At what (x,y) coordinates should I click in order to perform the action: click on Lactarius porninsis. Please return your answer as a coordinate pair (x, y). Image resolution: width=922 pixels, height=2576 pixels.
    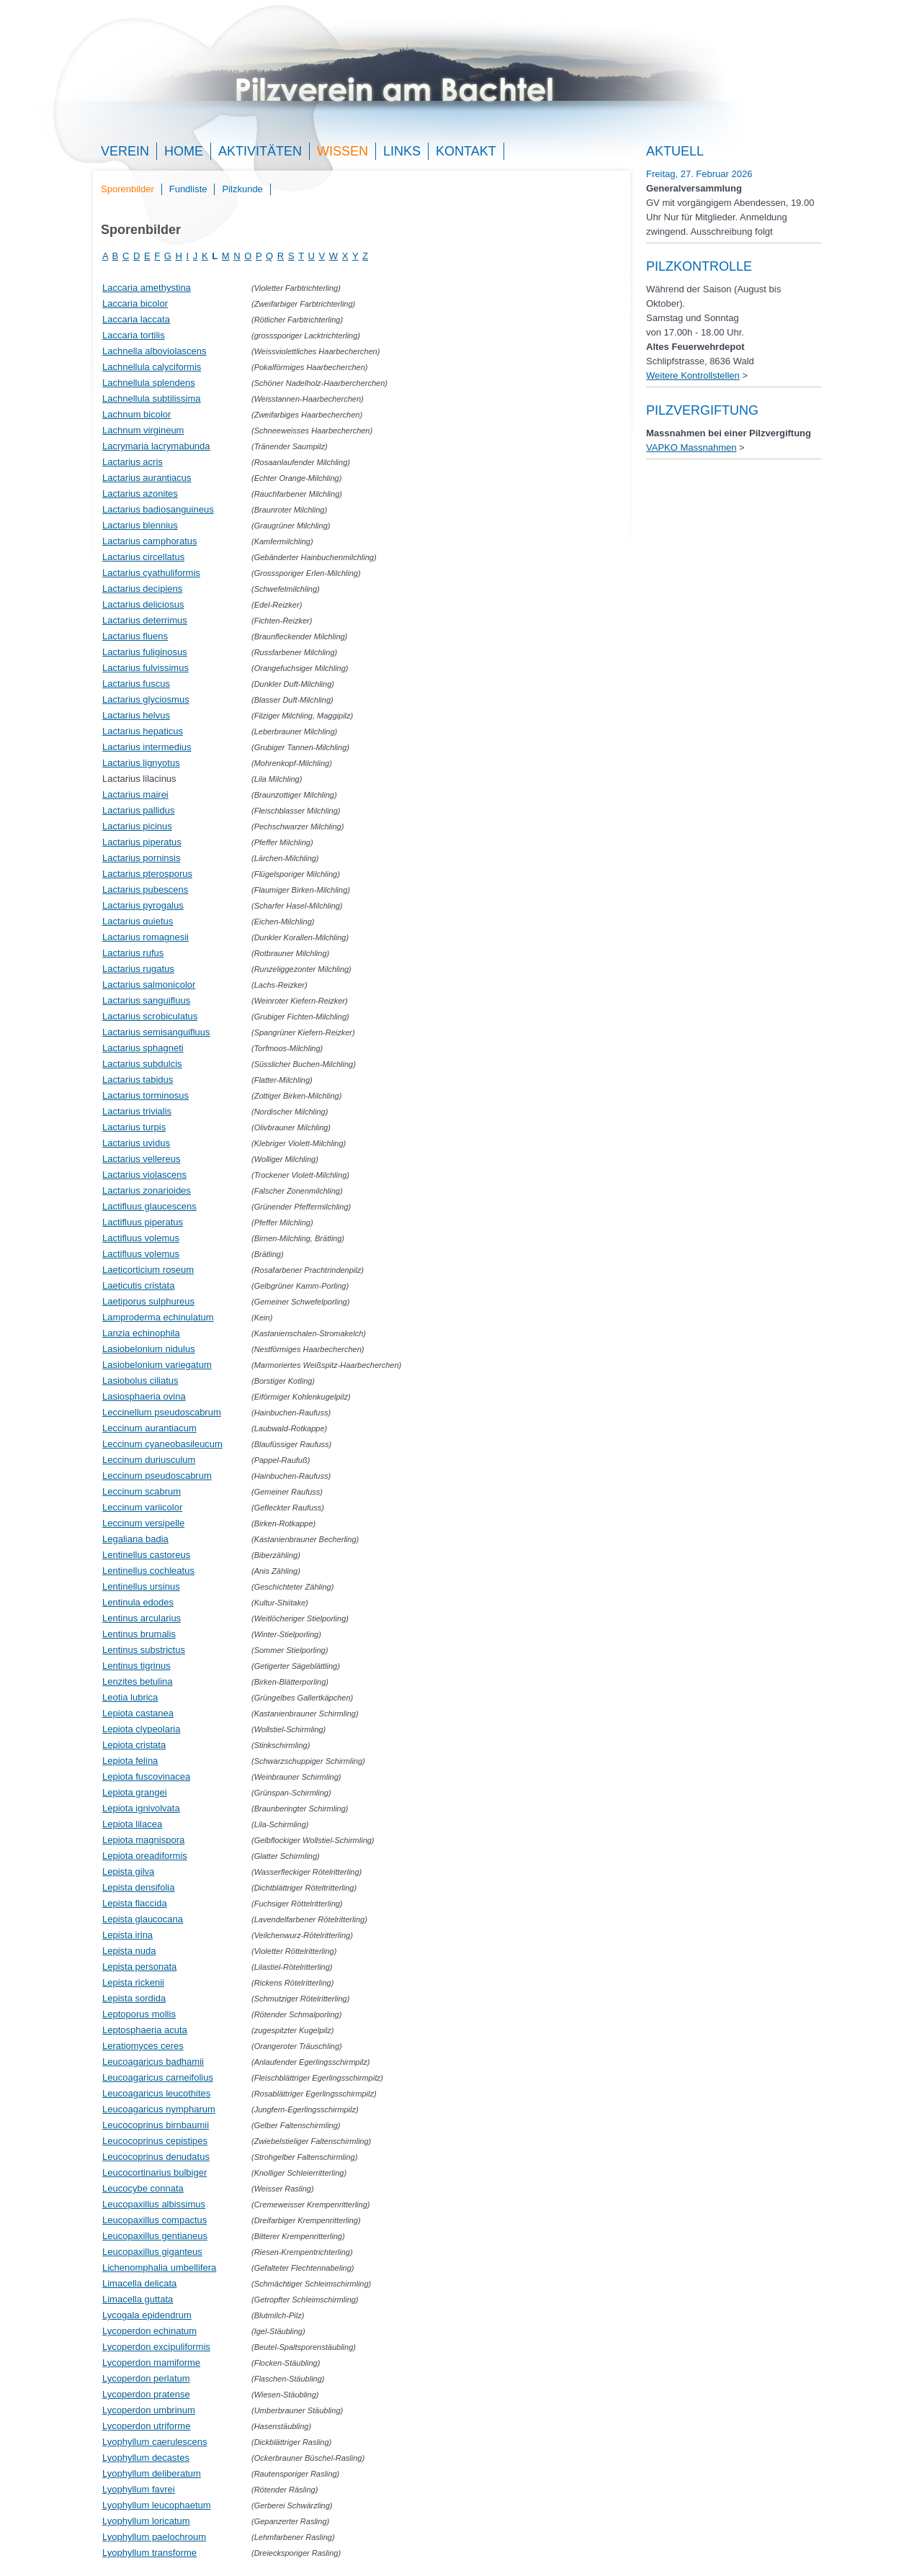
    Looking at the image, I should click on (141, 857).